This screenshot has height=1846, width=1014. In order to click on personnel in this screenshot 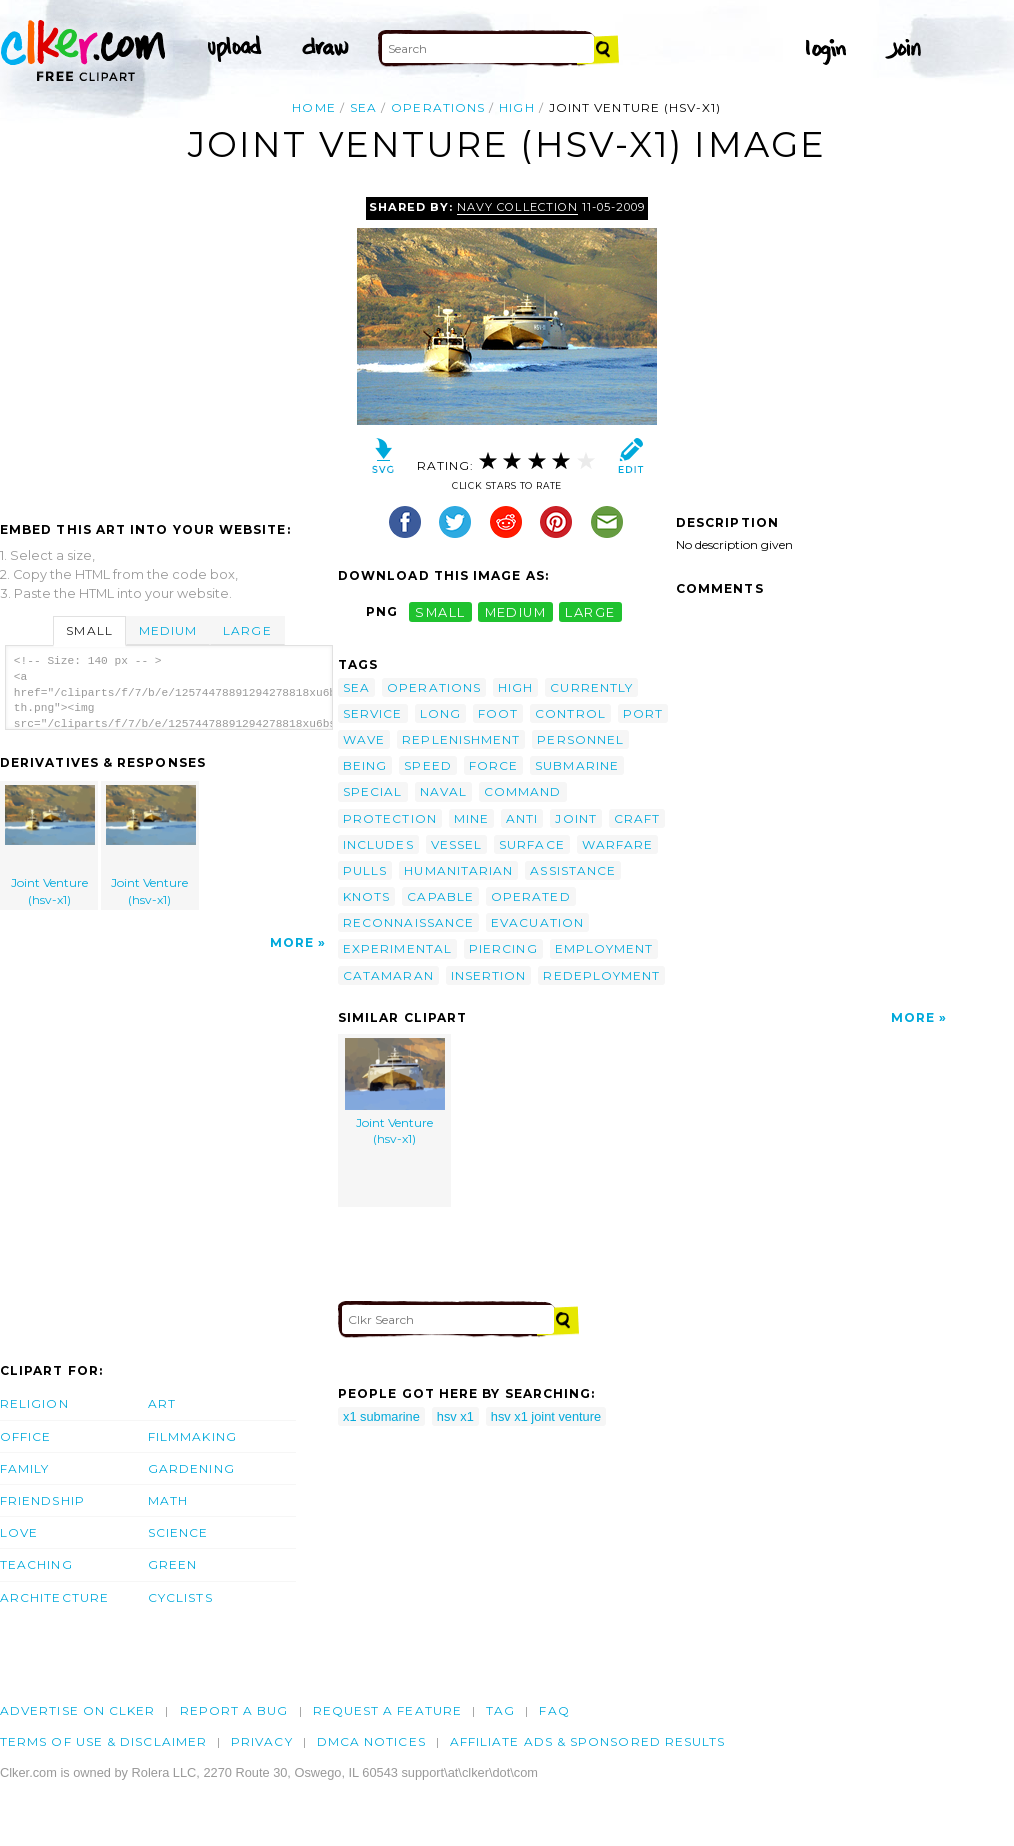, I will do `click(580, 739)`.